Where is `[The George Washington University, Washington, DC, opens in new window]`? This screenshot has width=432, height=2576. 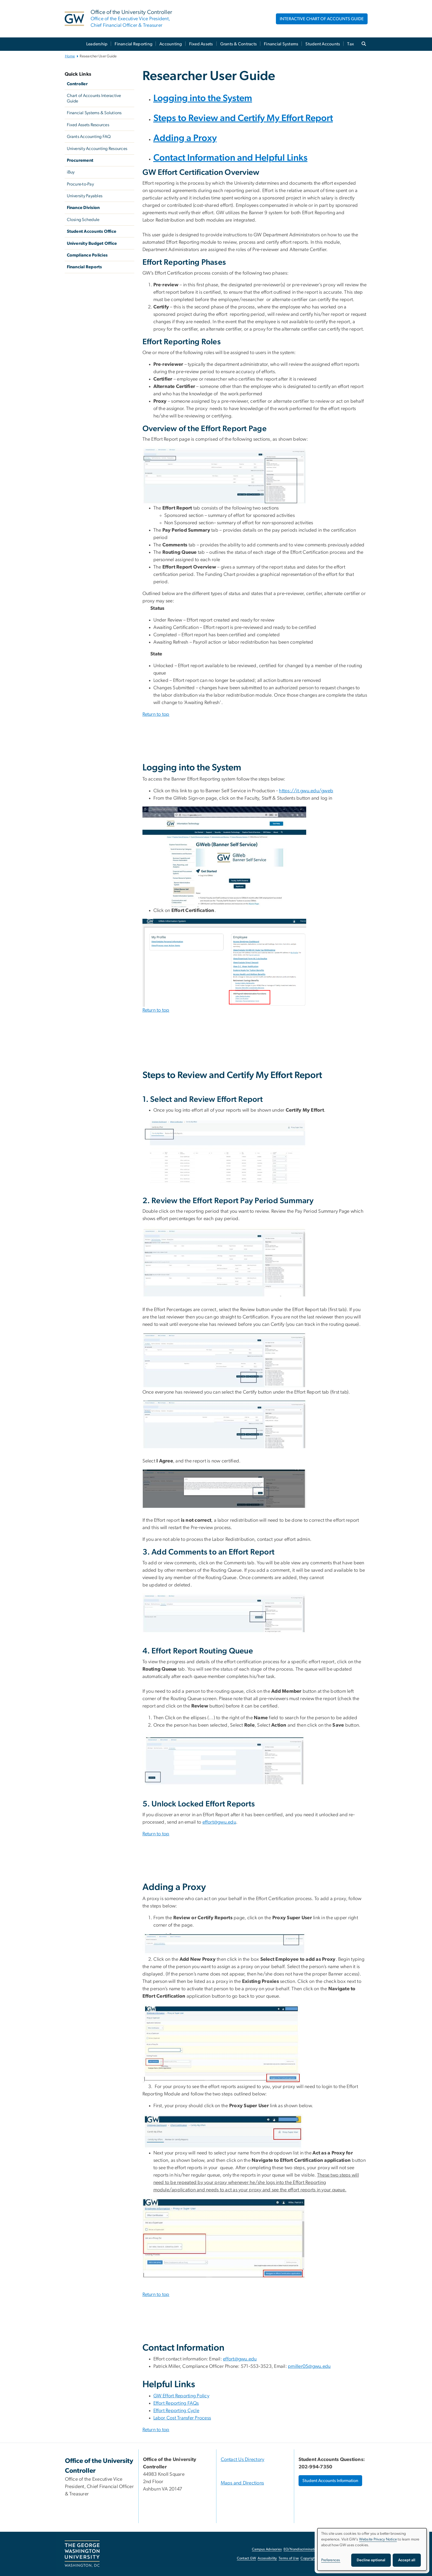 [The George Washington University, Washington, DC, opens in new window] is located at coordinates (82, 2553).